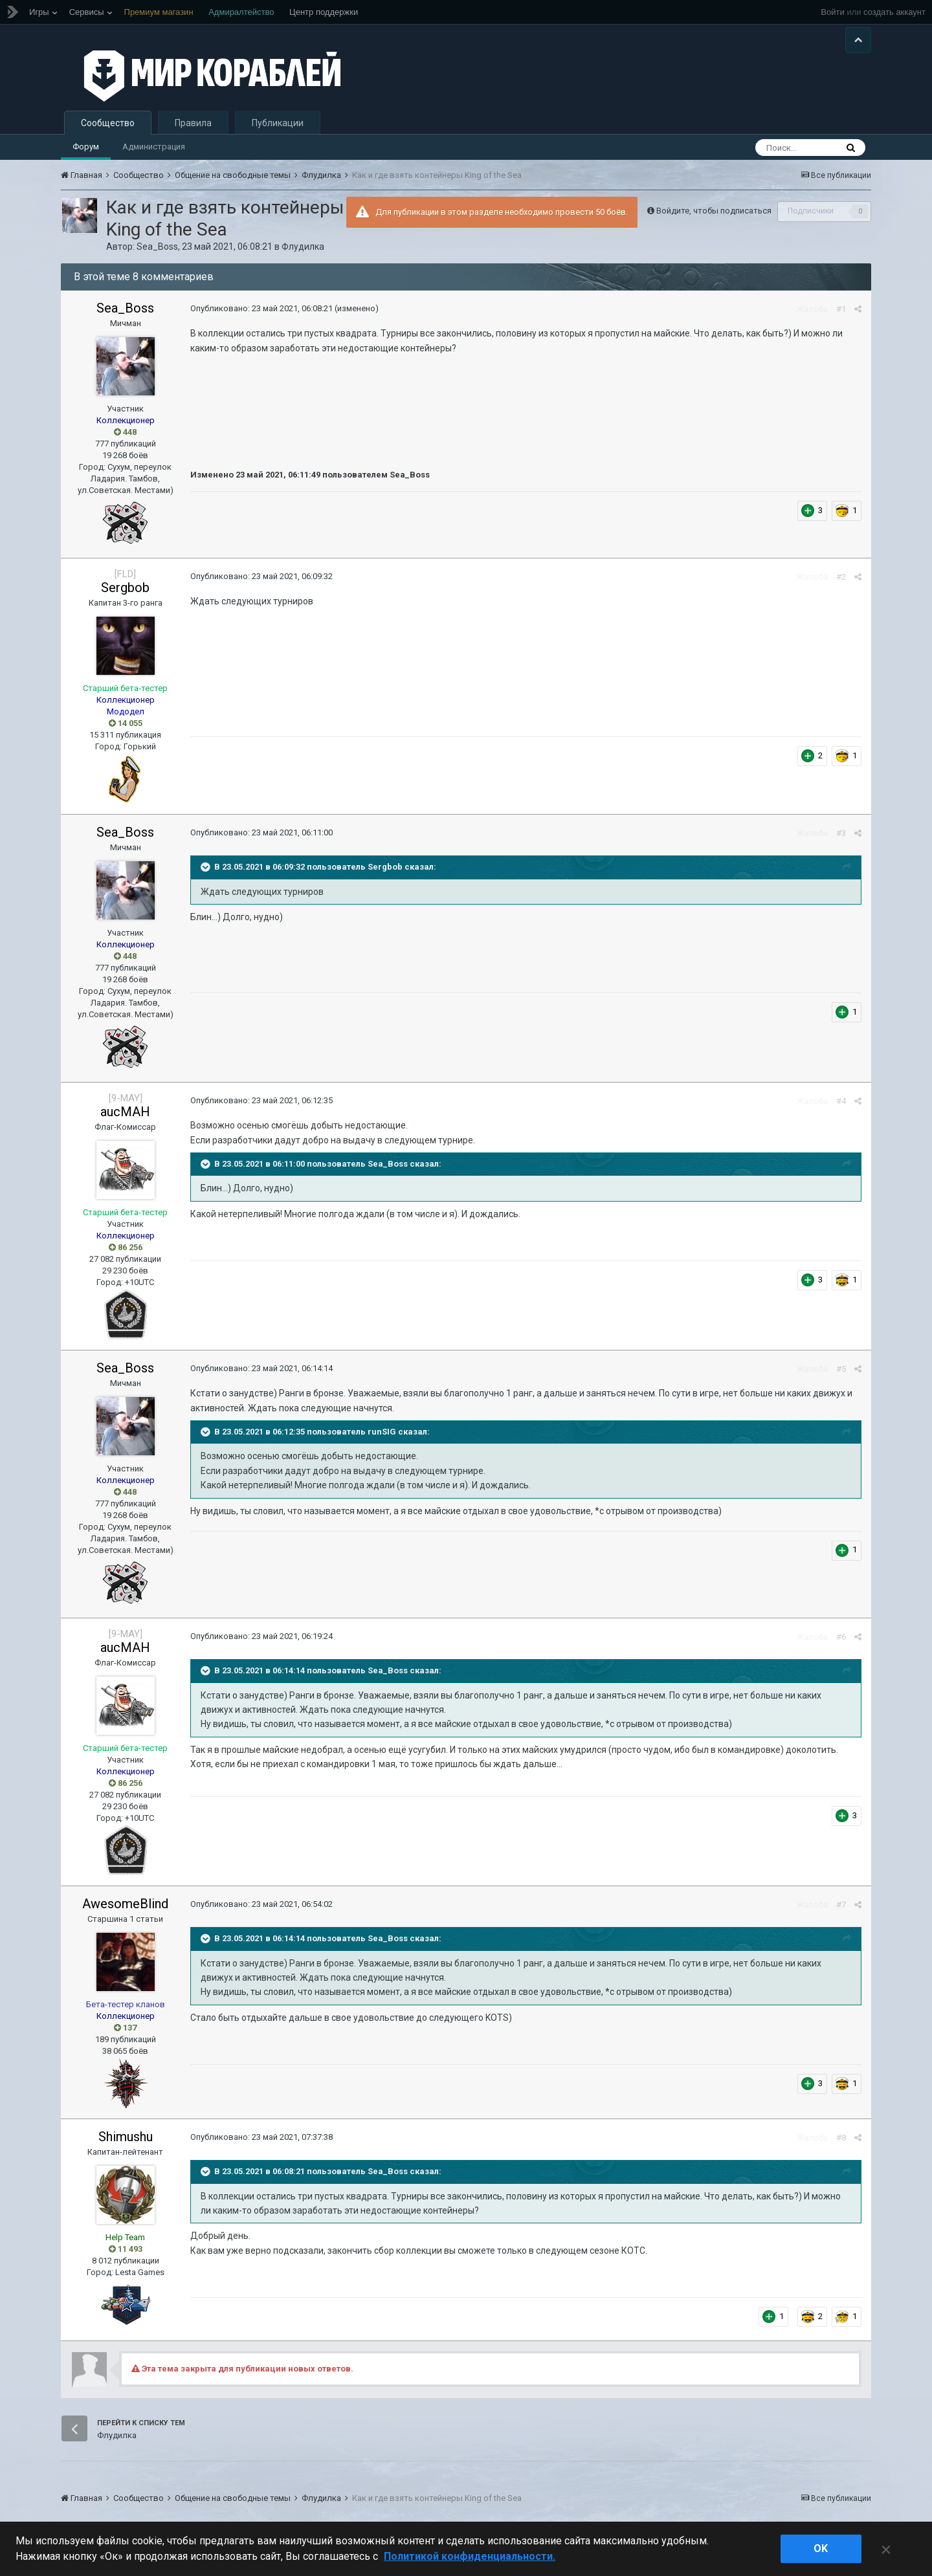 This screenshot has width=932, height=2576. I want to click on Форум, so click(85, 150).